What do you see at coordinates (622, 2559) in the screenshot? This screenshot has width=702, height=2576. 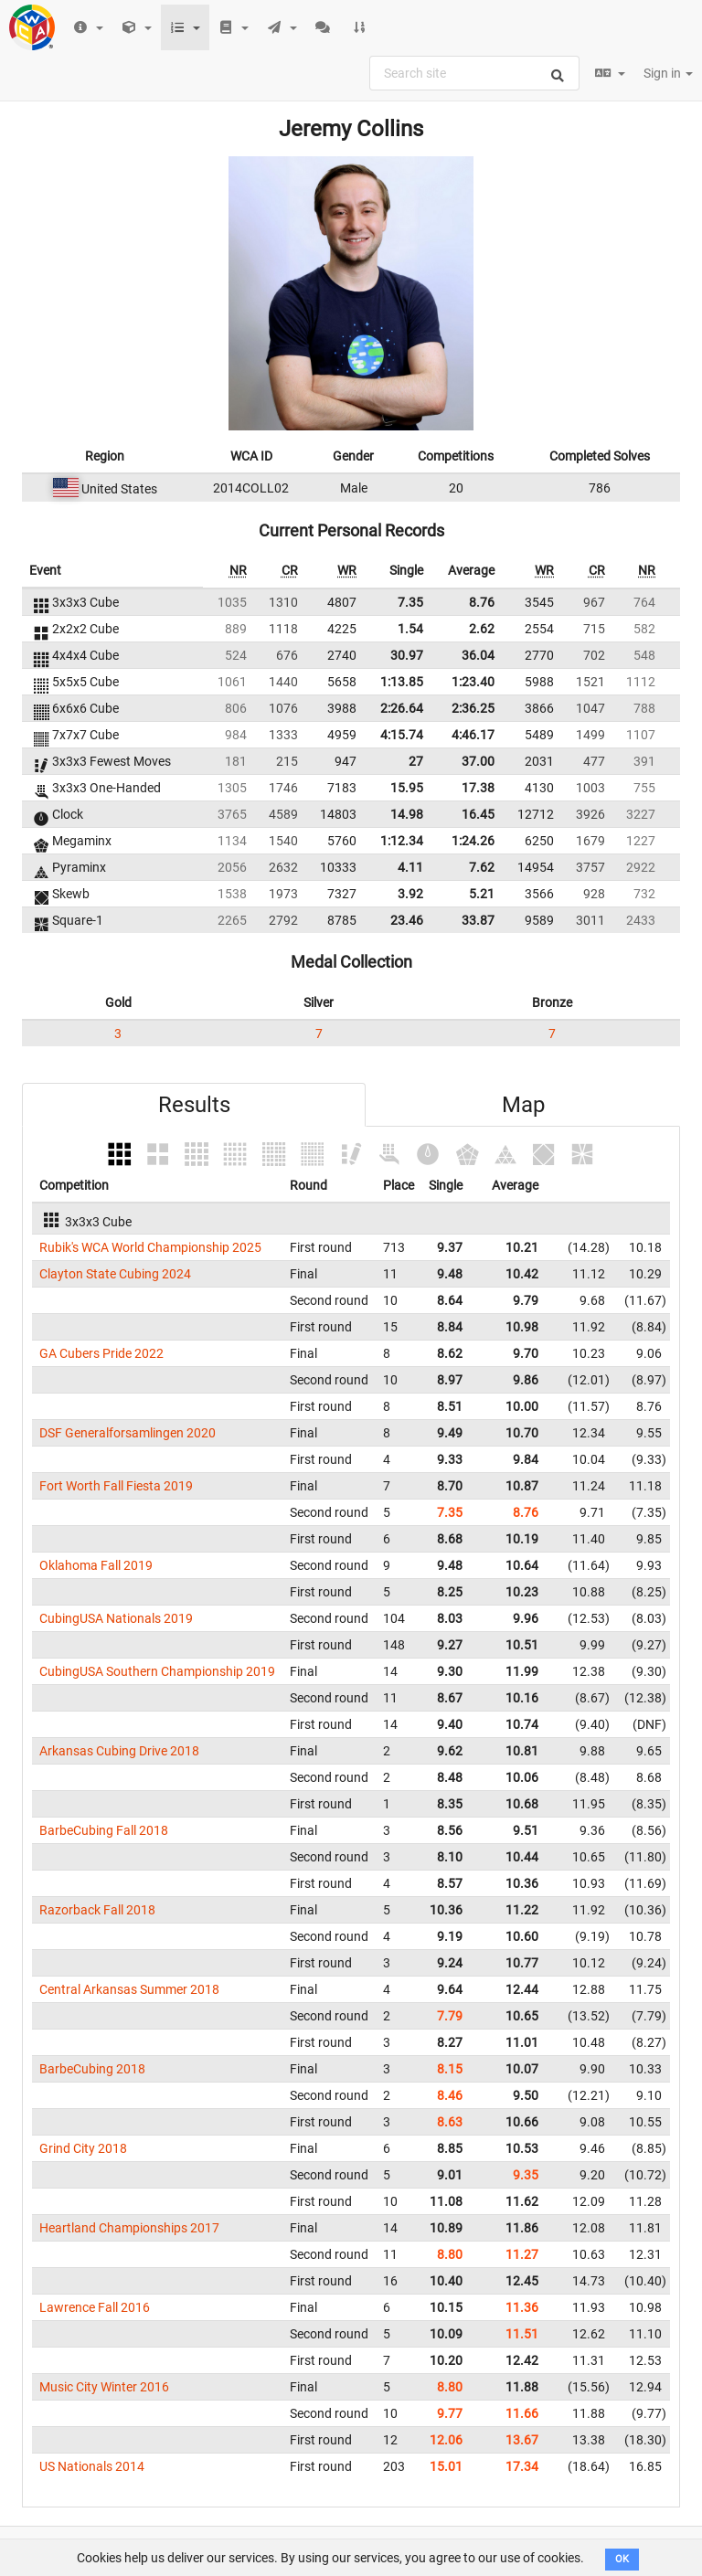 I see `OK` at bounding box center [622, 2559].